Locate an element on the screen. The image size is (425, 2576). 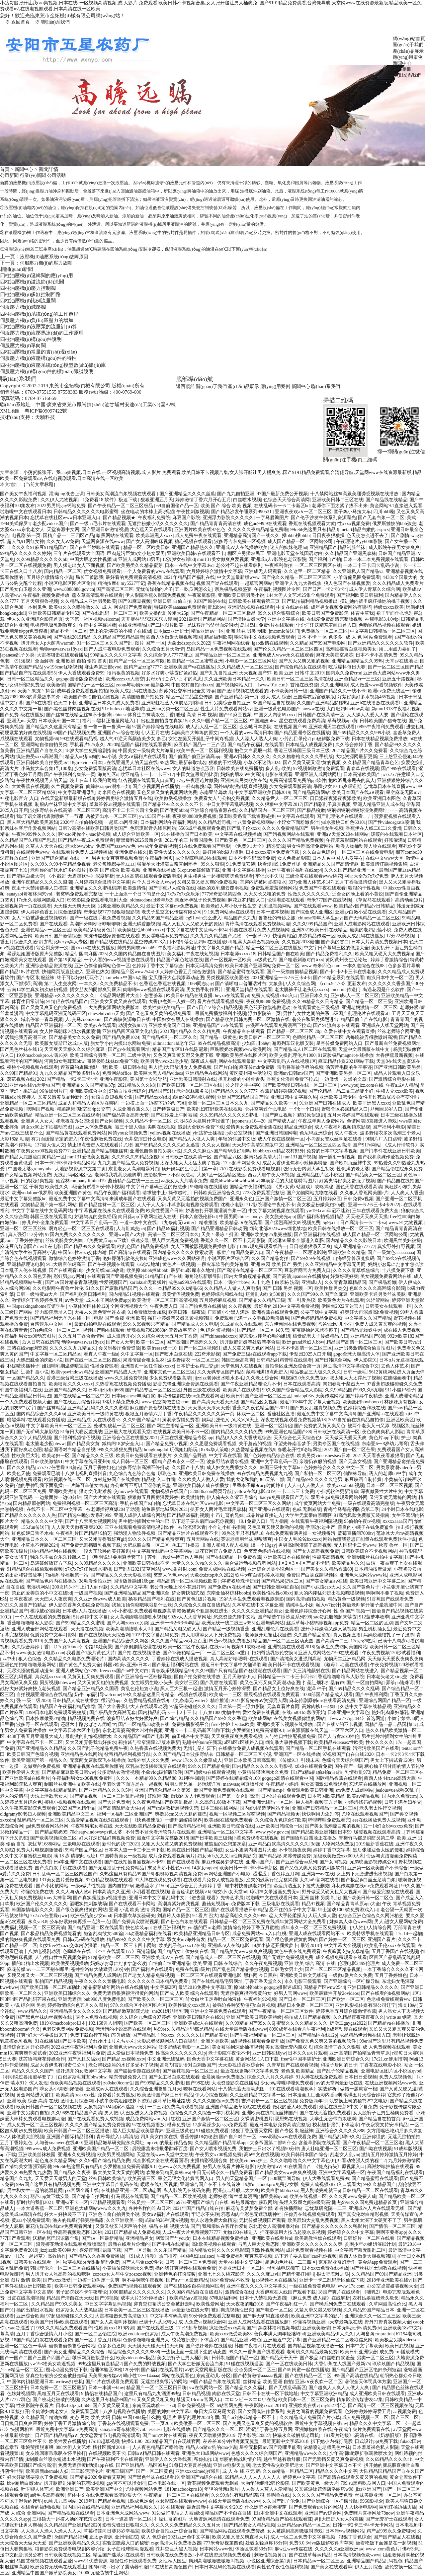
午夜免费视频120秒试看福利 is located at coordinates (391, 1652).